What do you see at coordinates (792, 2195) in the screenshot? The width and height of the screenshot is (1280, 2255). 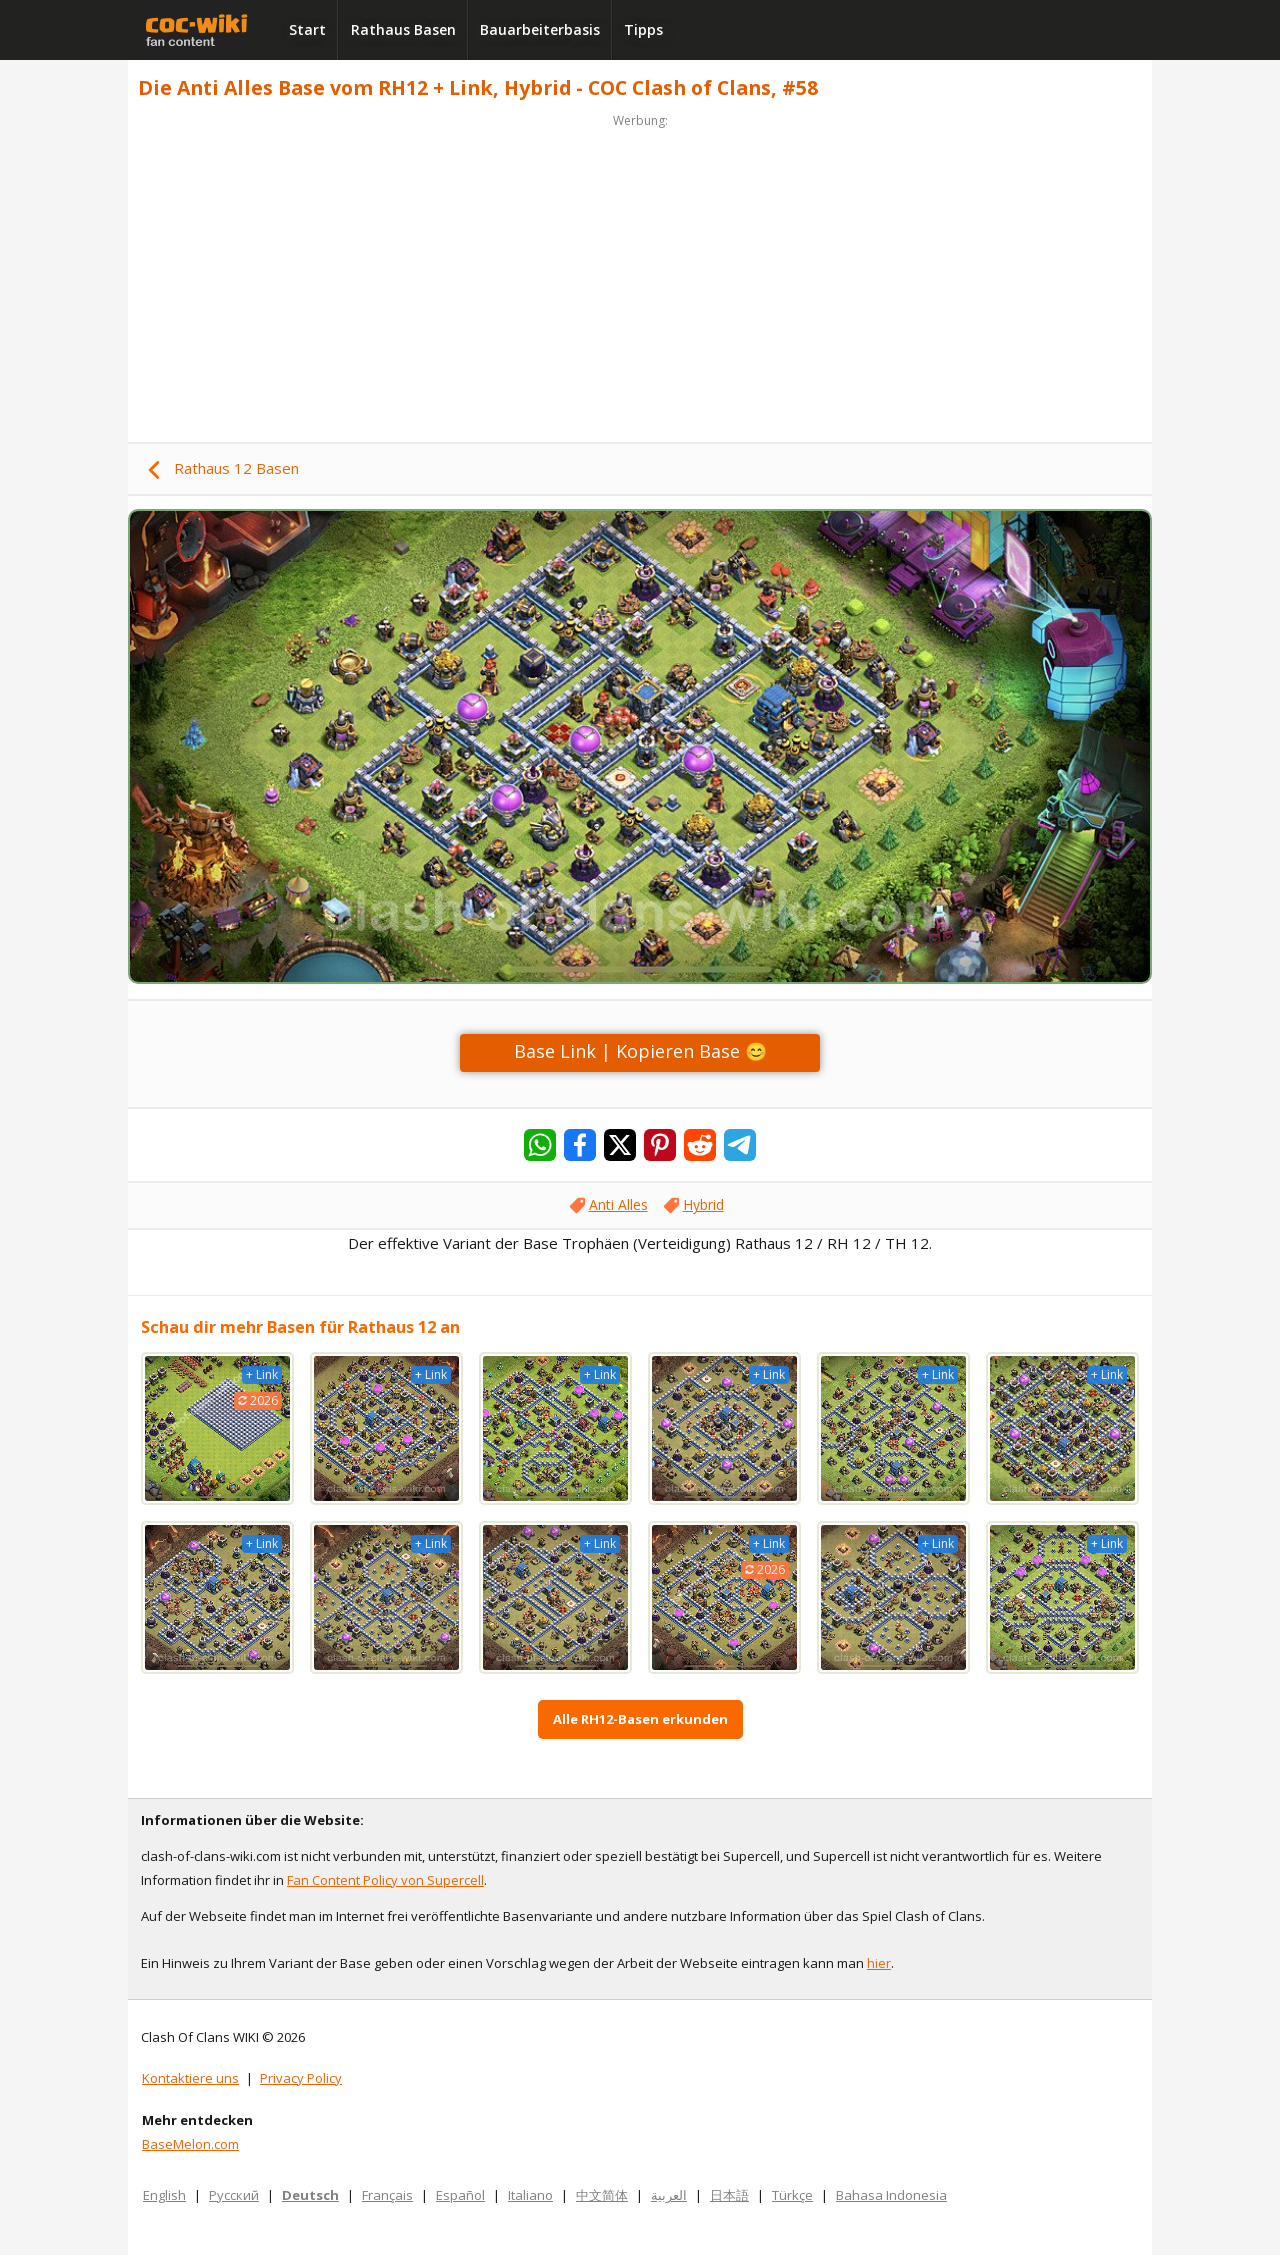 I see `Türkçe` at bounding box center [792, 2195].